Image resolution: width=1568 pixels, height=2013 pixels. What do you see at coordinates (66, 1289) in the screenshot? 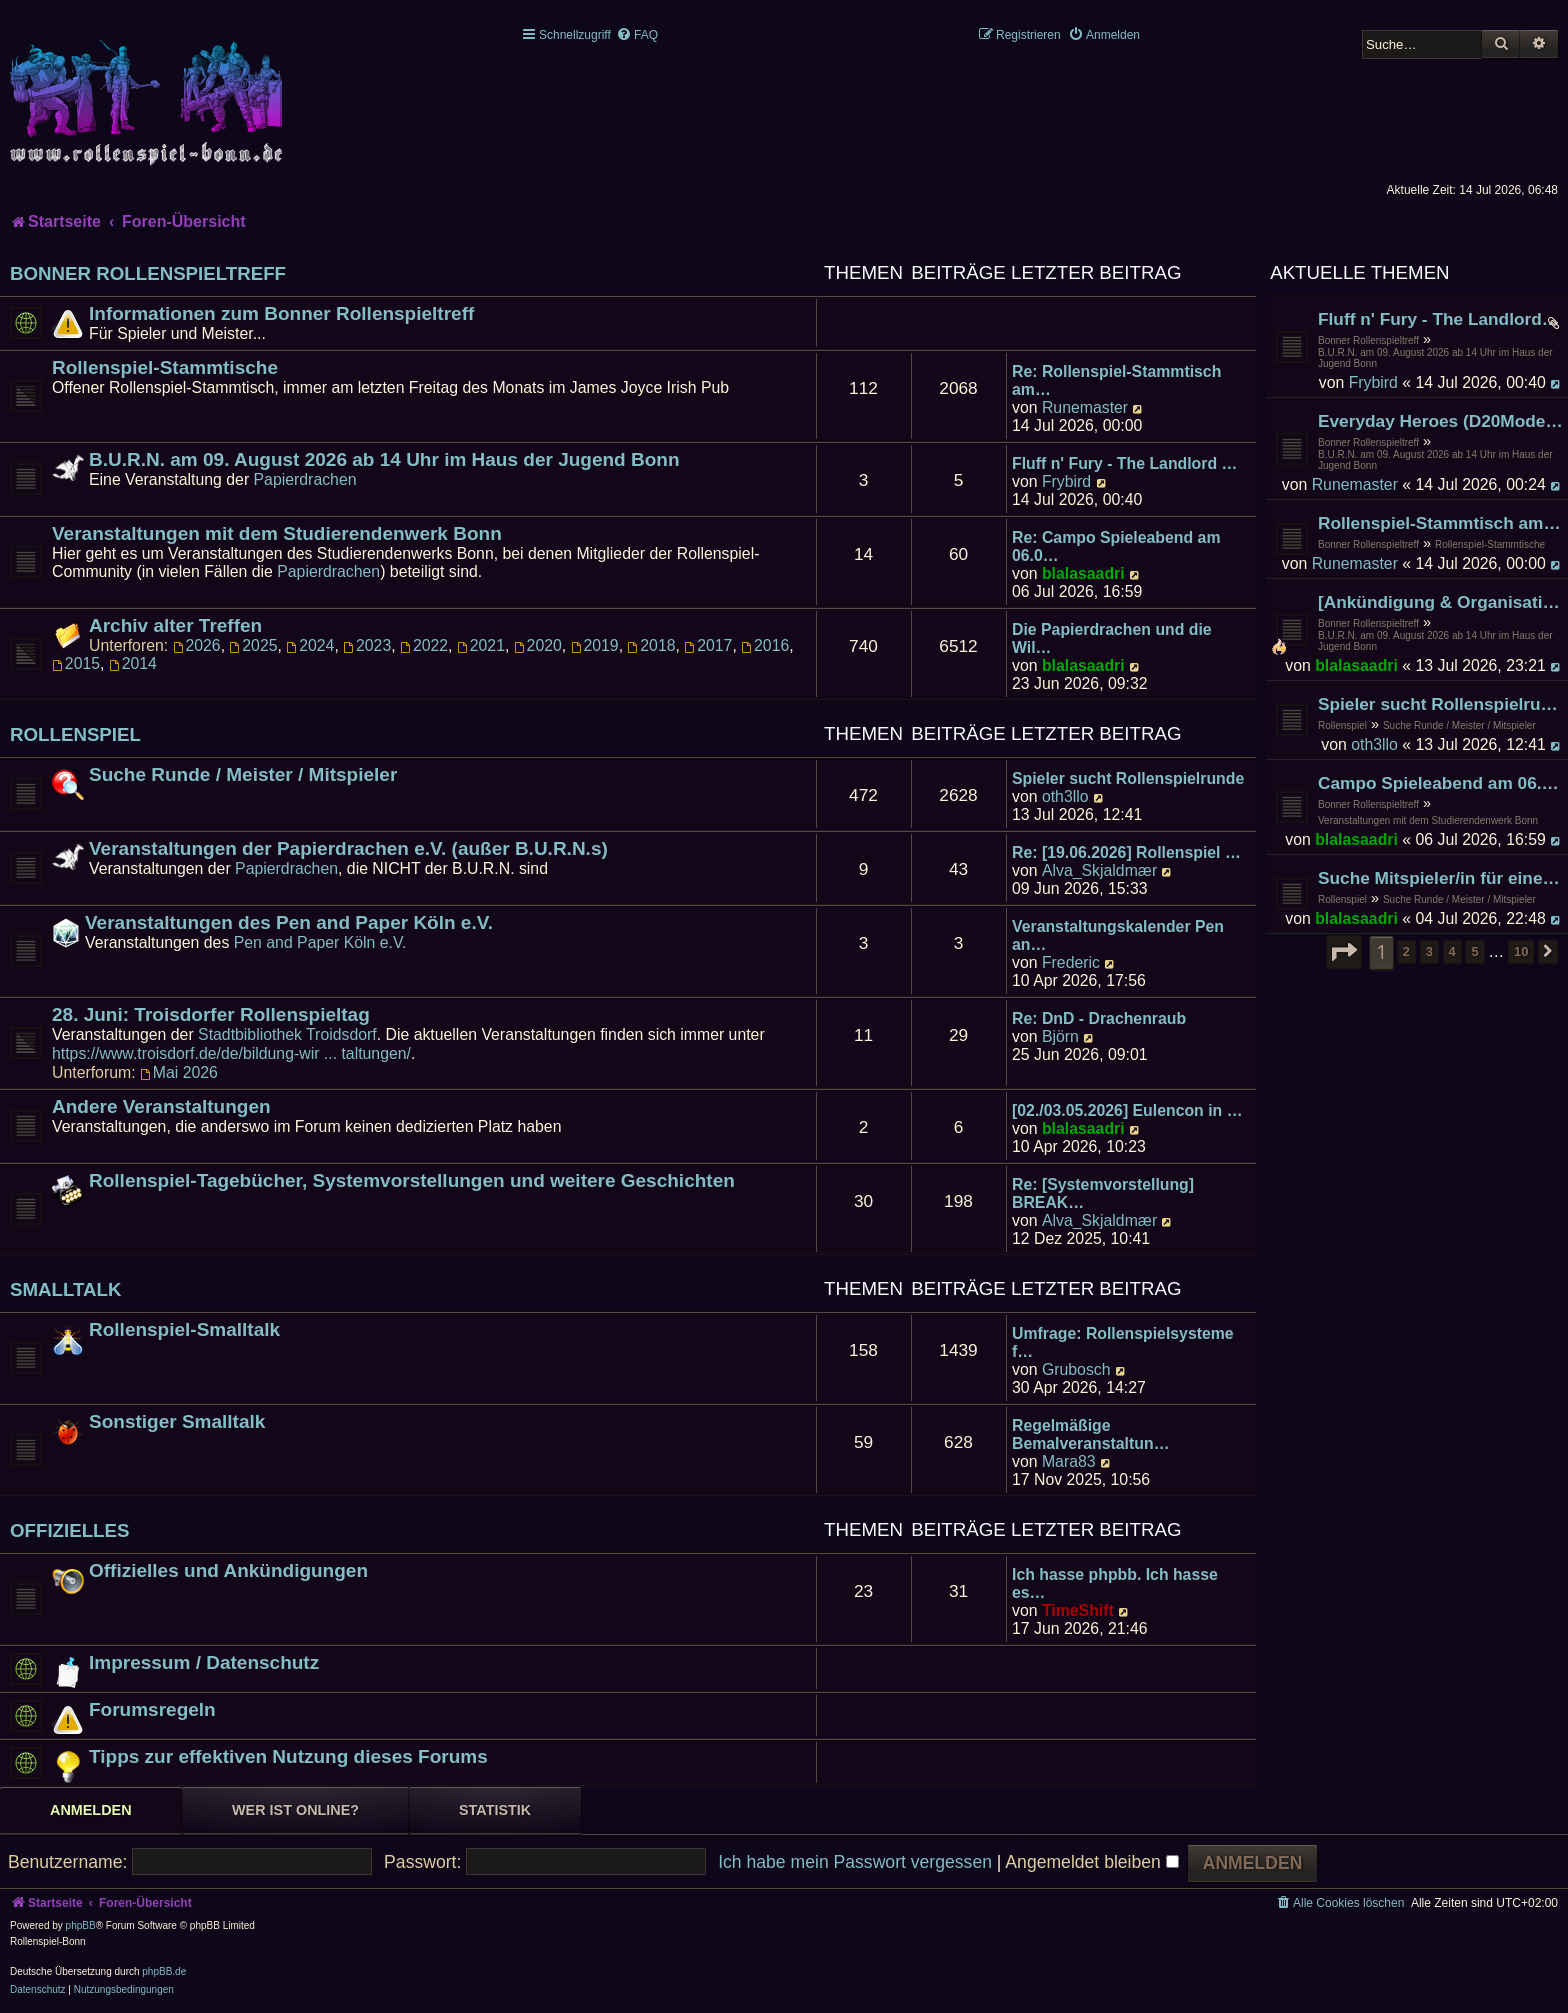
I see `Smalltalk` at bounding box center [66, 1289].